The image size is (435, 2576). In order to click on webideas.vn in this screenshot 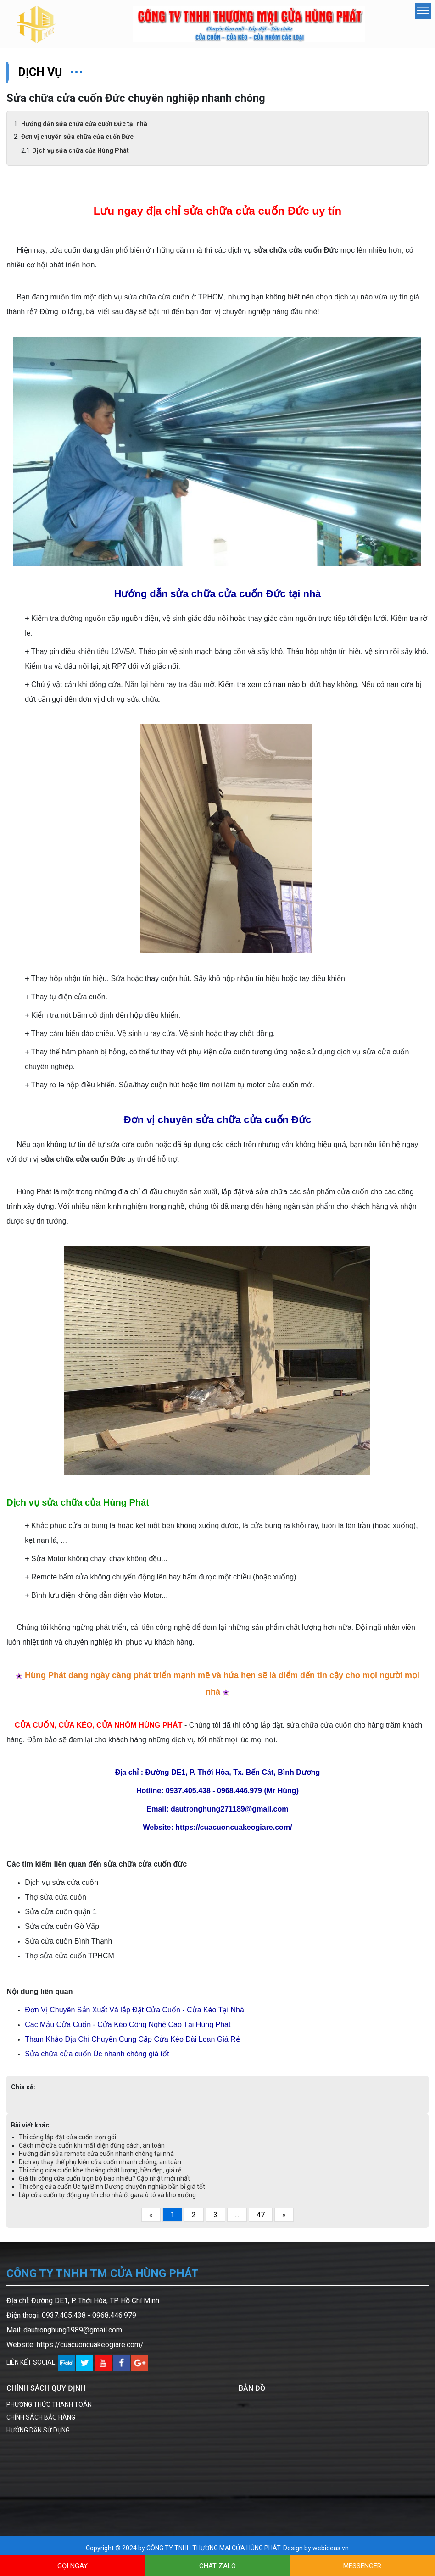, I will do `click(330, 2554)`.